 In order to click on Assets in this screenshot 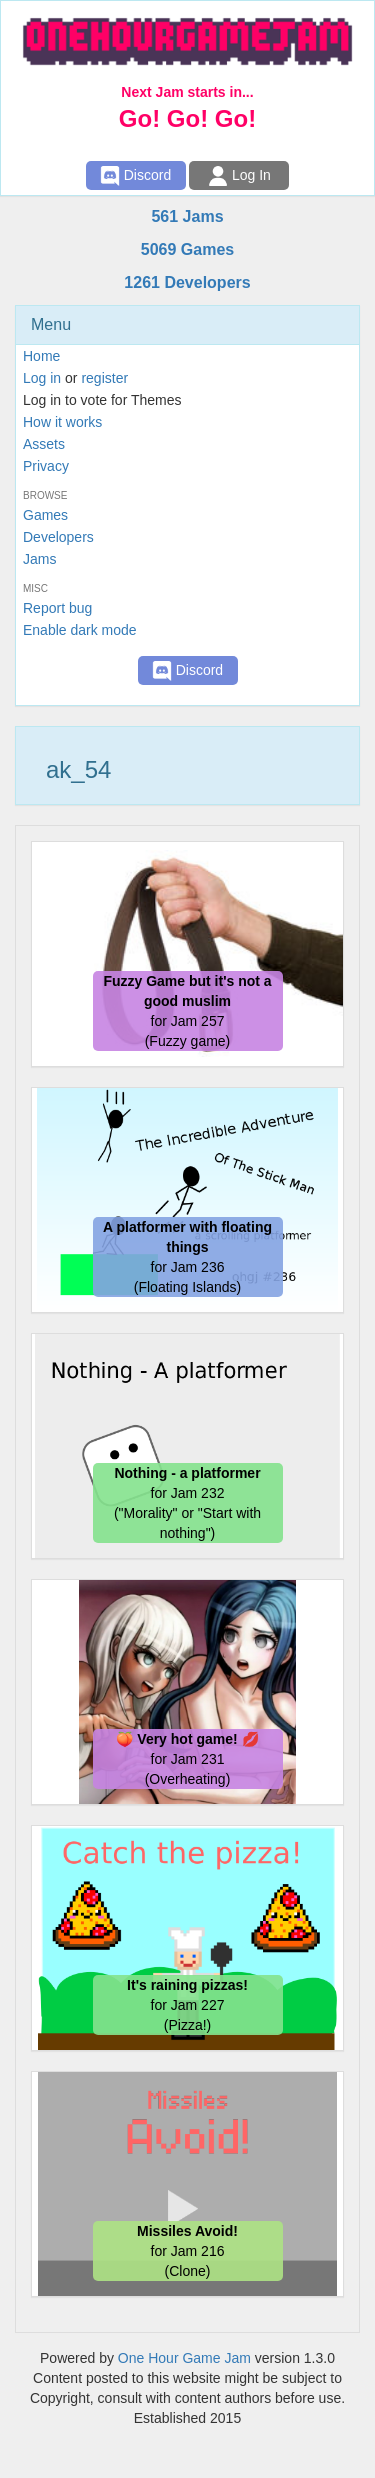, I will do `click(44, 444)`.